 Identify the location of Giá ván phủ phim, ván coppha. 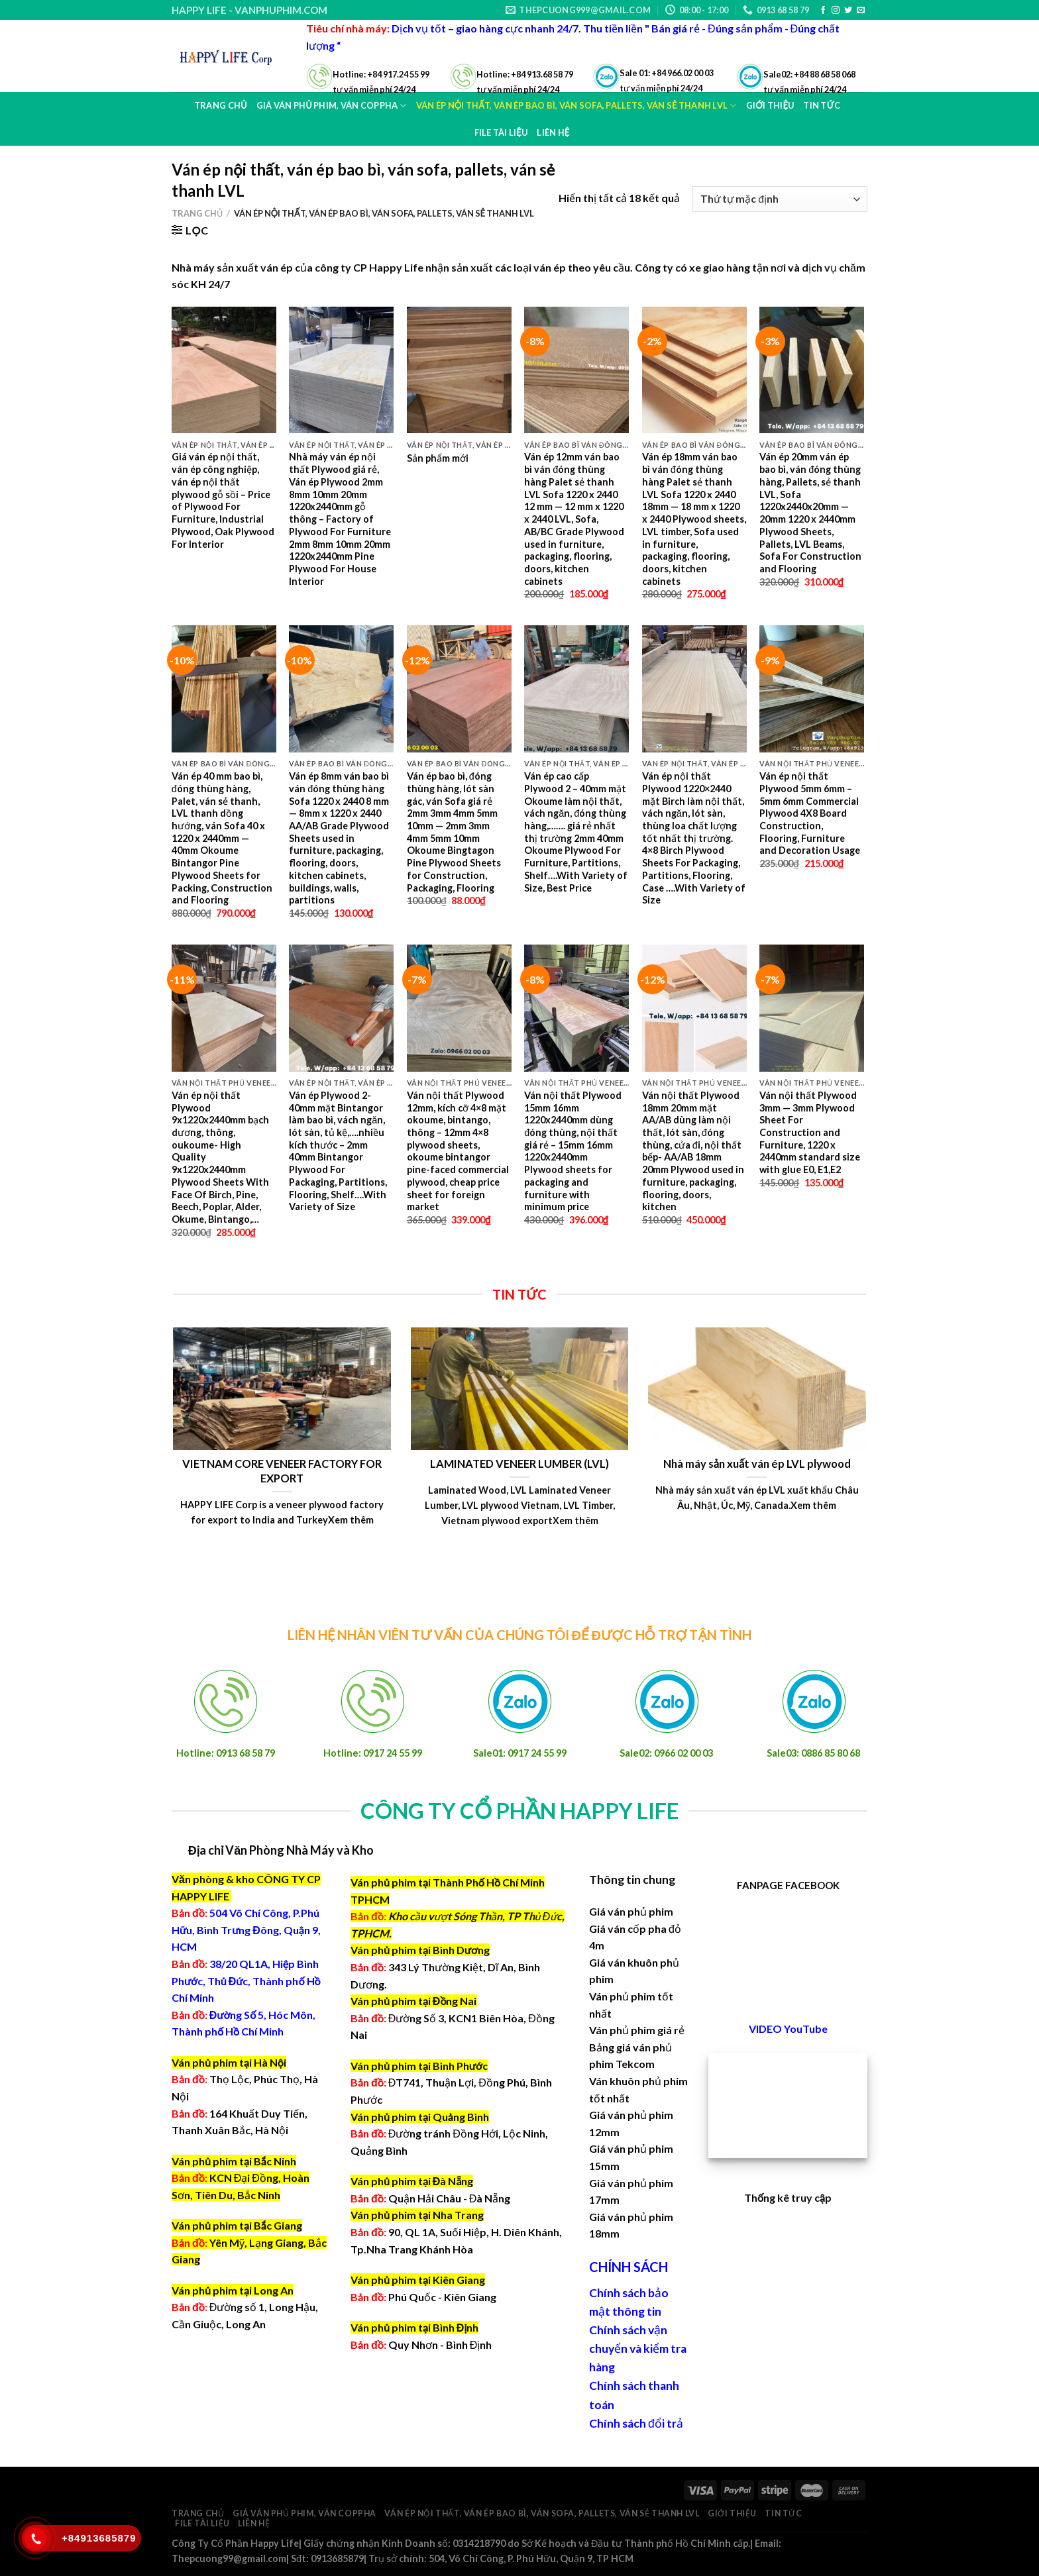
(304, 2513).